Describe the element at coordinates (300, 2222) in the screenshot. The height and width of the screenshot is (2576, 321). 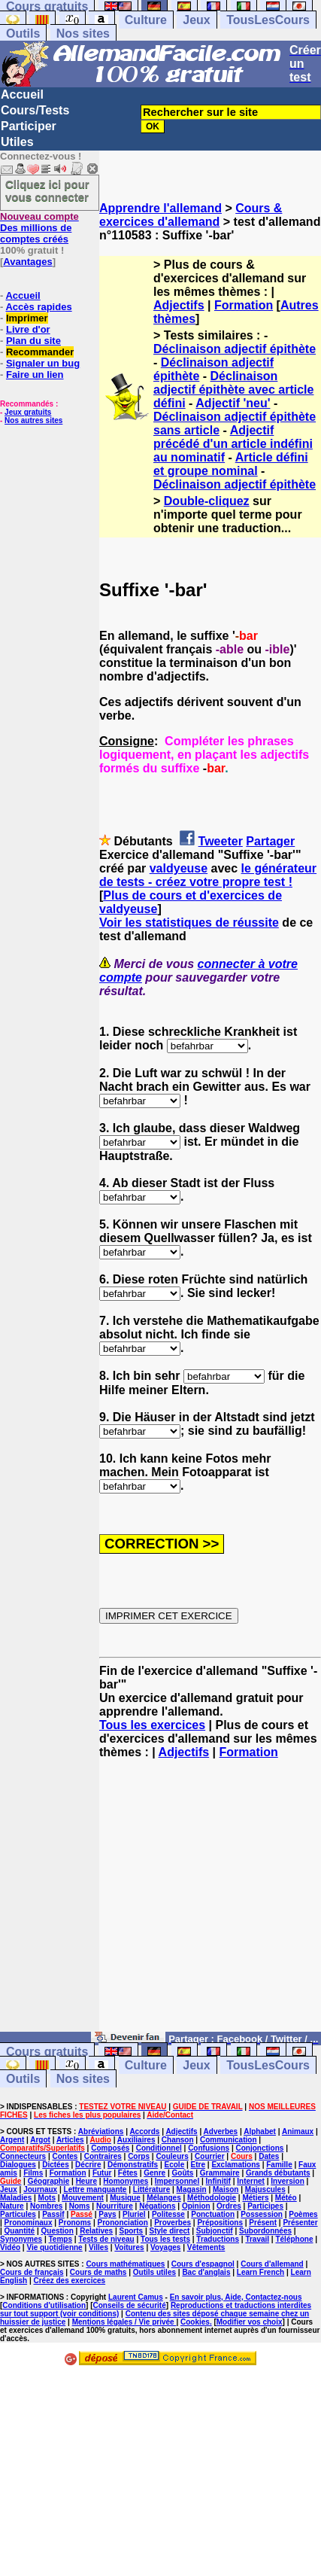
I see `Présenter` at that location.